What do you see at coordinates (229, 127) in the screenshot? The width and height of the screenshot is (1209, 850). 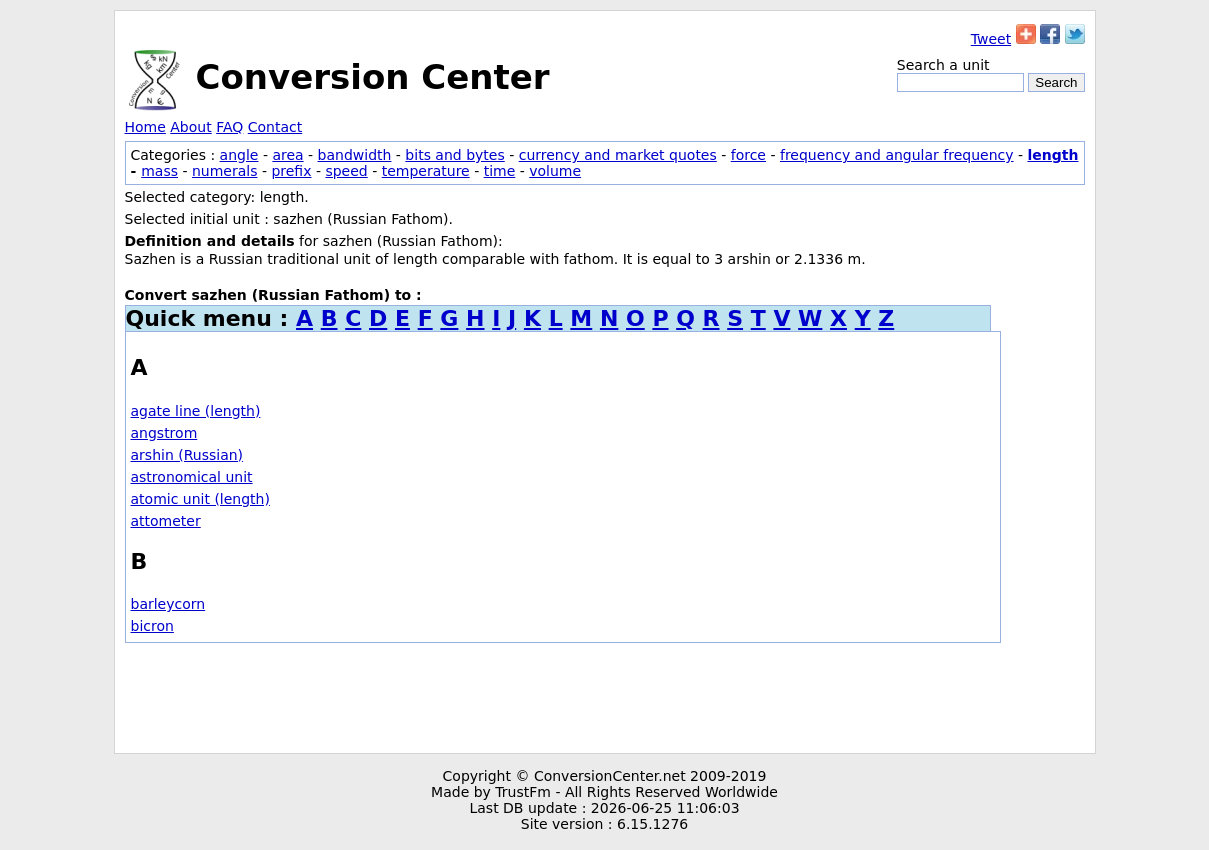 I see `FAQ` at bounding box center [229, 127].